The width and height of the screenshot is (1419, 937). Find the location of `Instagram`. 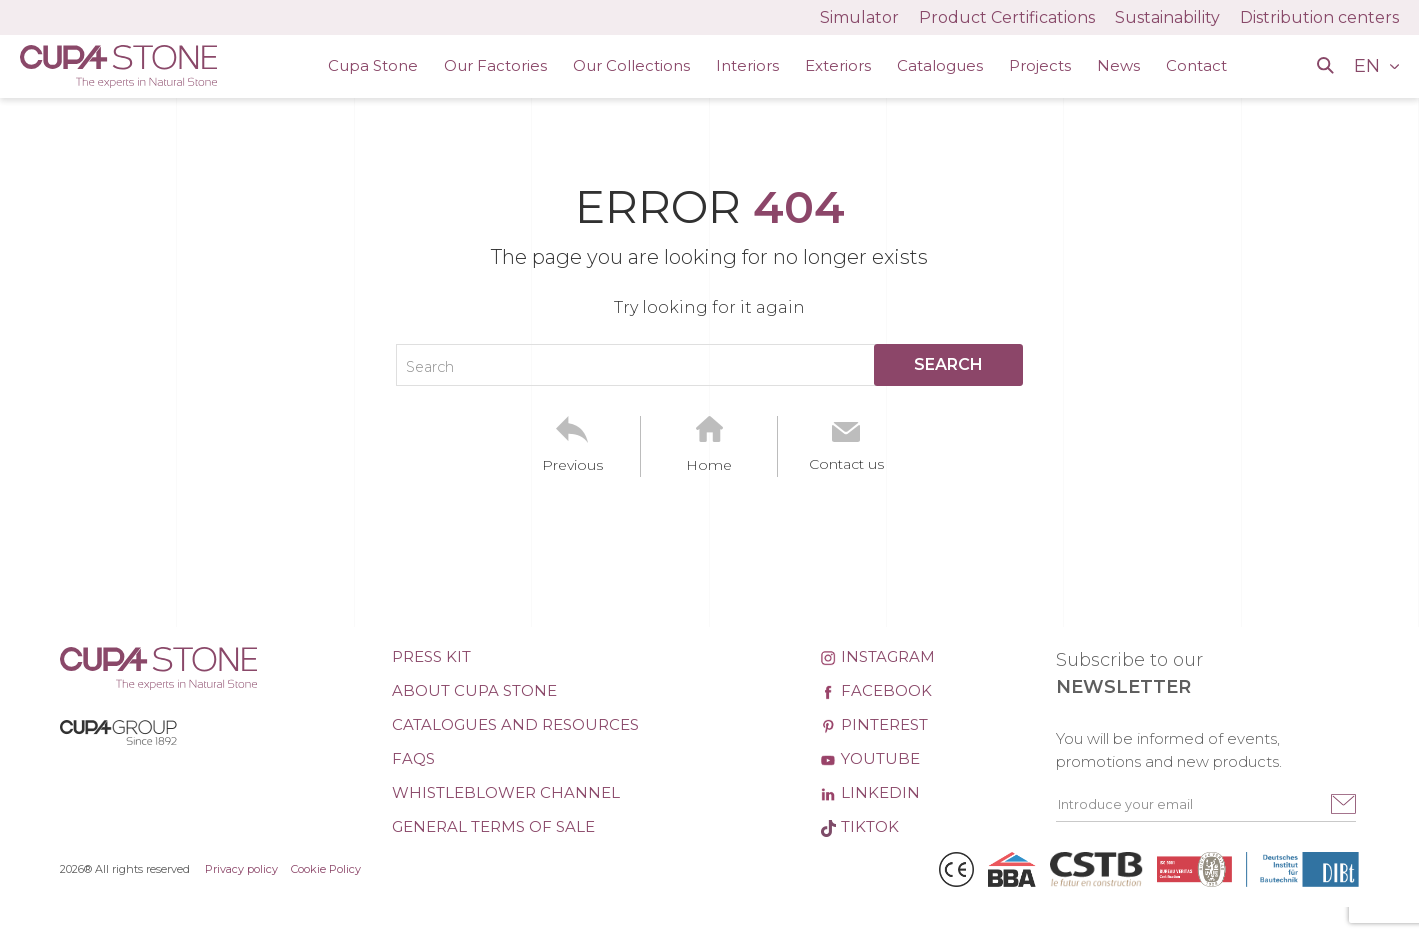

Instagram is located at coordinates (877, 656).